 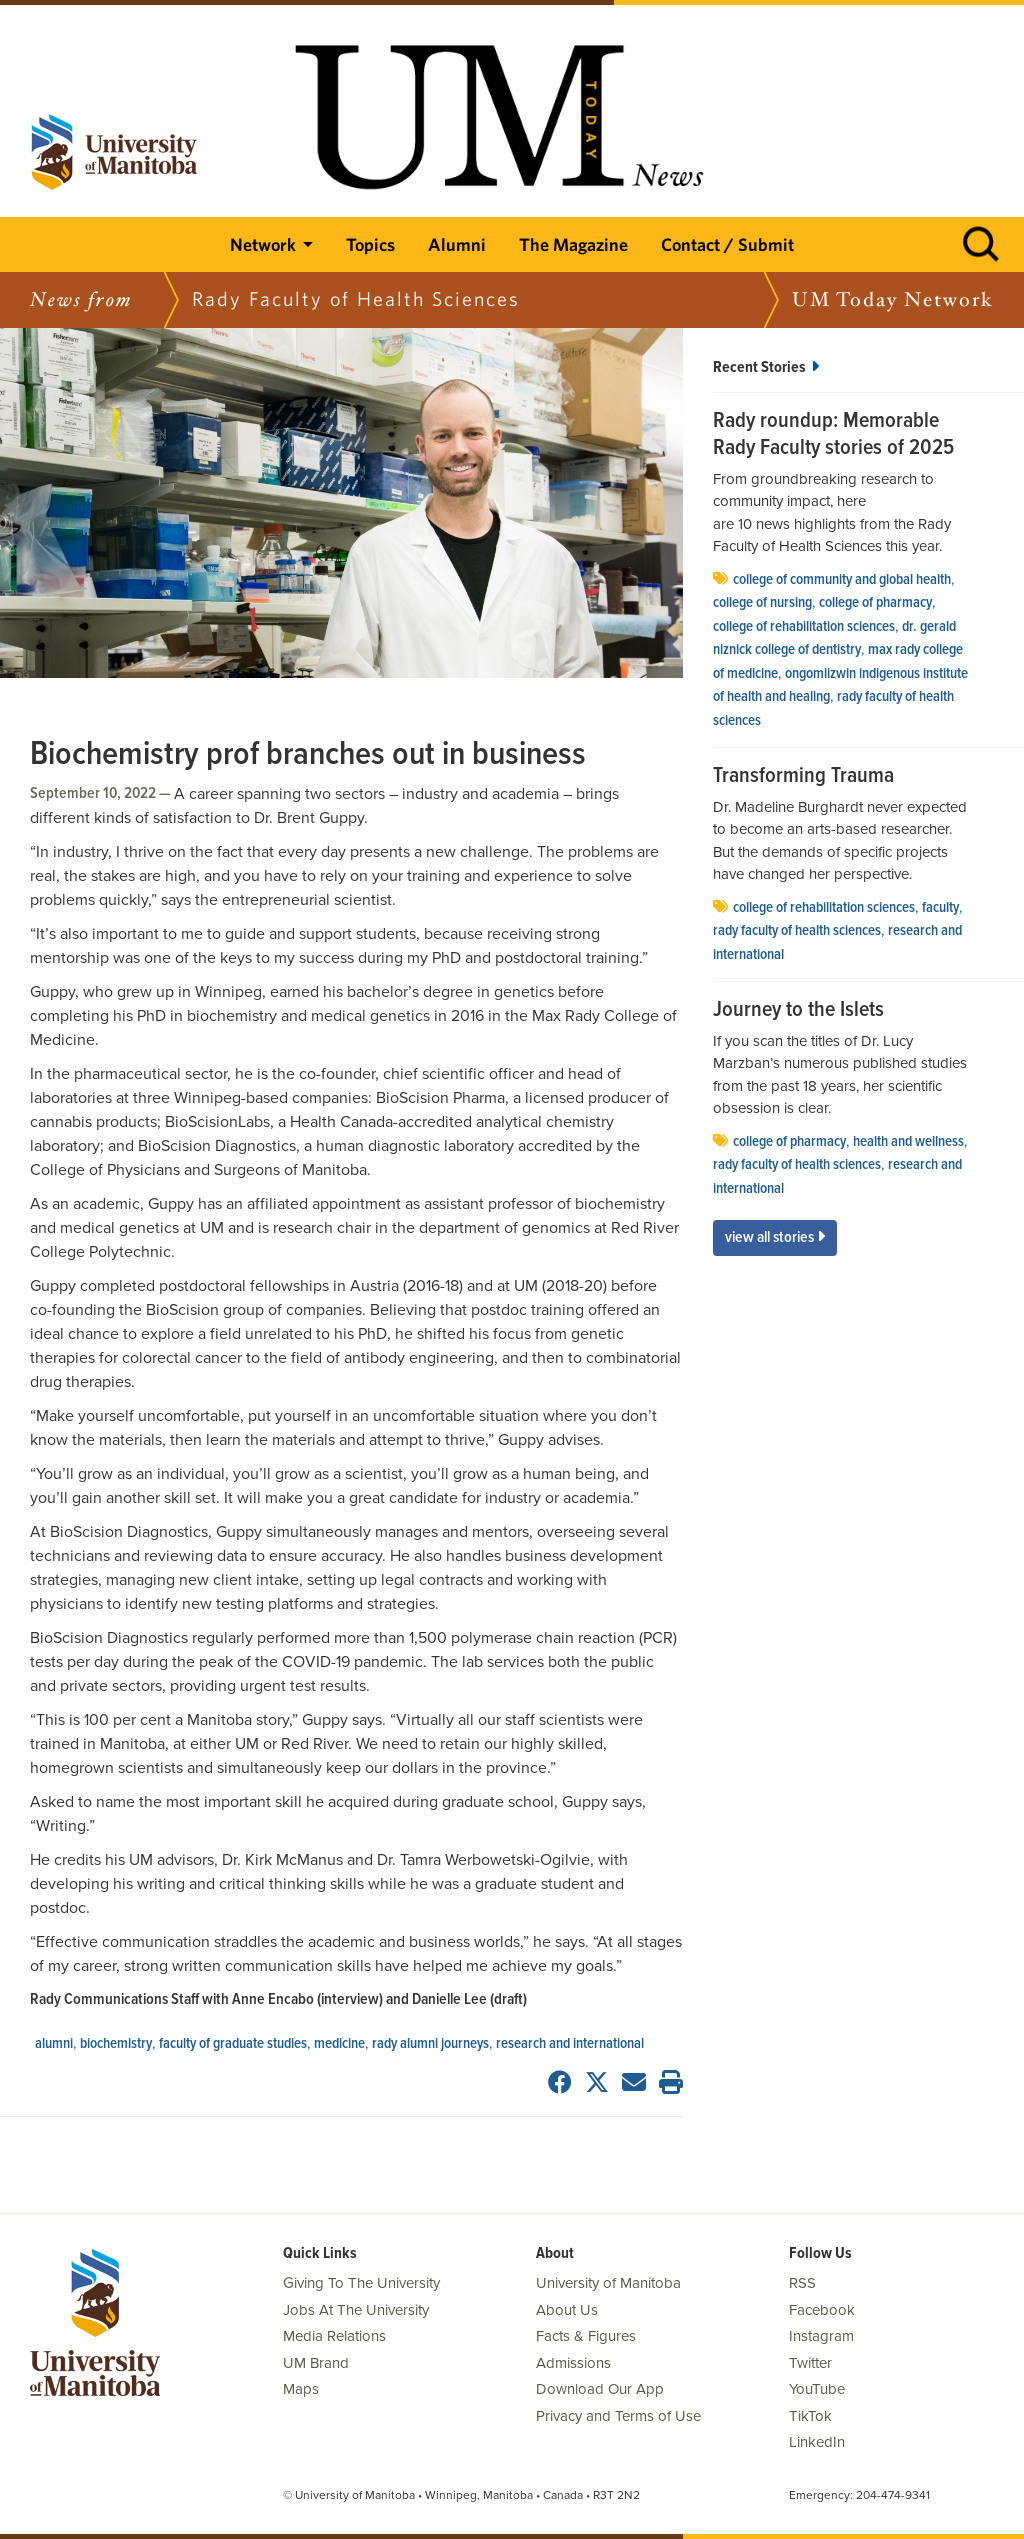 What do you see at coordinates (301, 2389) in the screenshot?
I see `Maps` at bounding box center [301, 2389].